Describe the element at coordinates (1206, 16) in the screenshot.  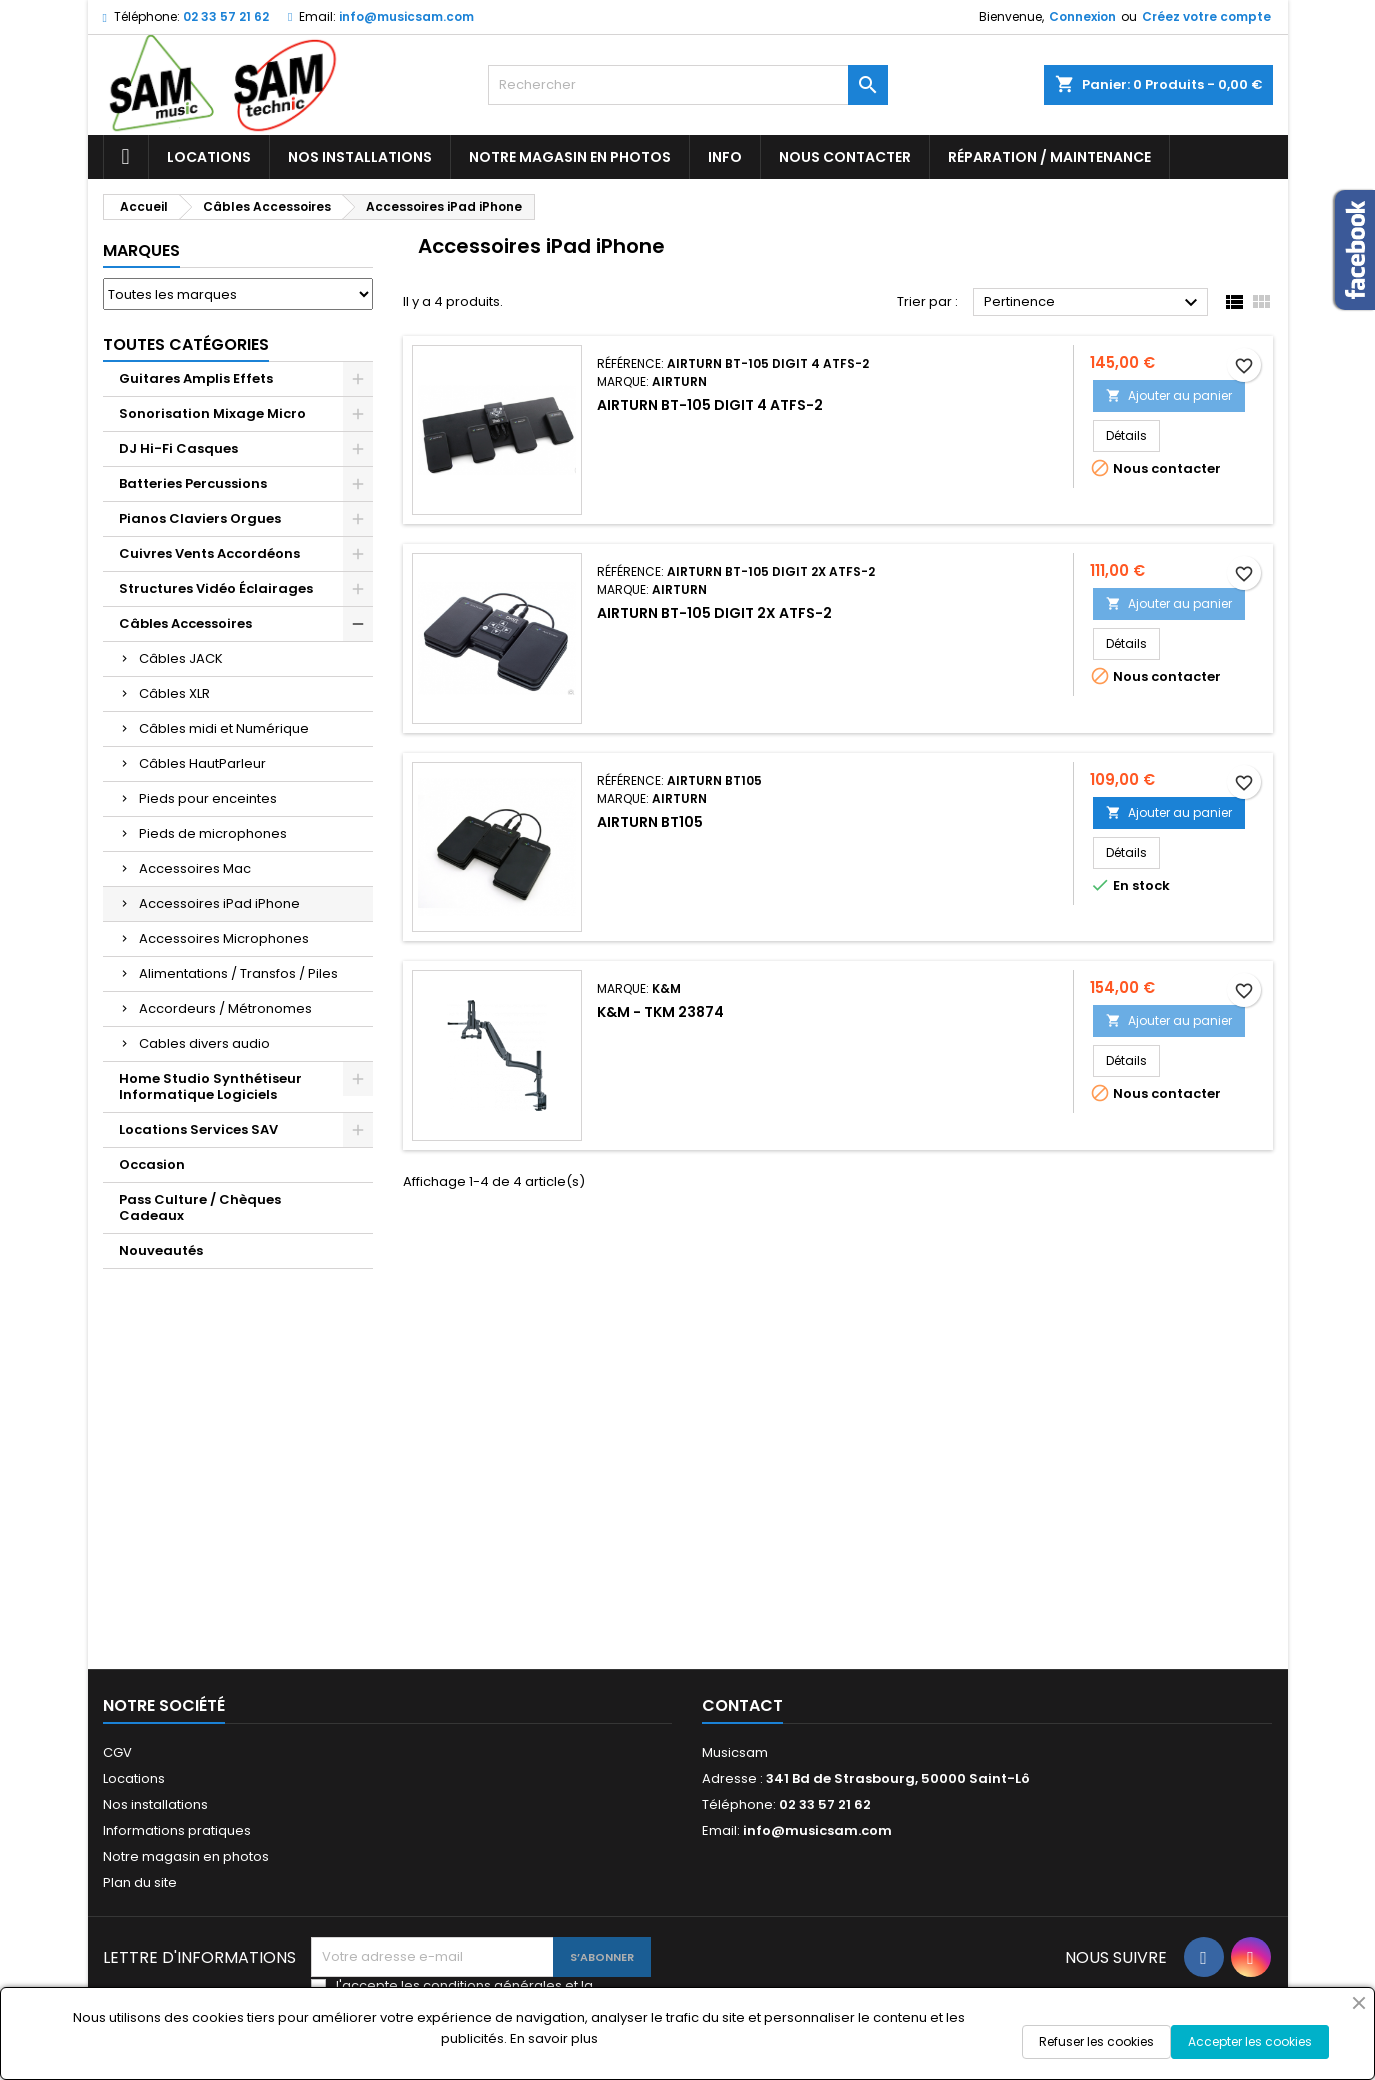
I see `Créez votre compte` at that location.